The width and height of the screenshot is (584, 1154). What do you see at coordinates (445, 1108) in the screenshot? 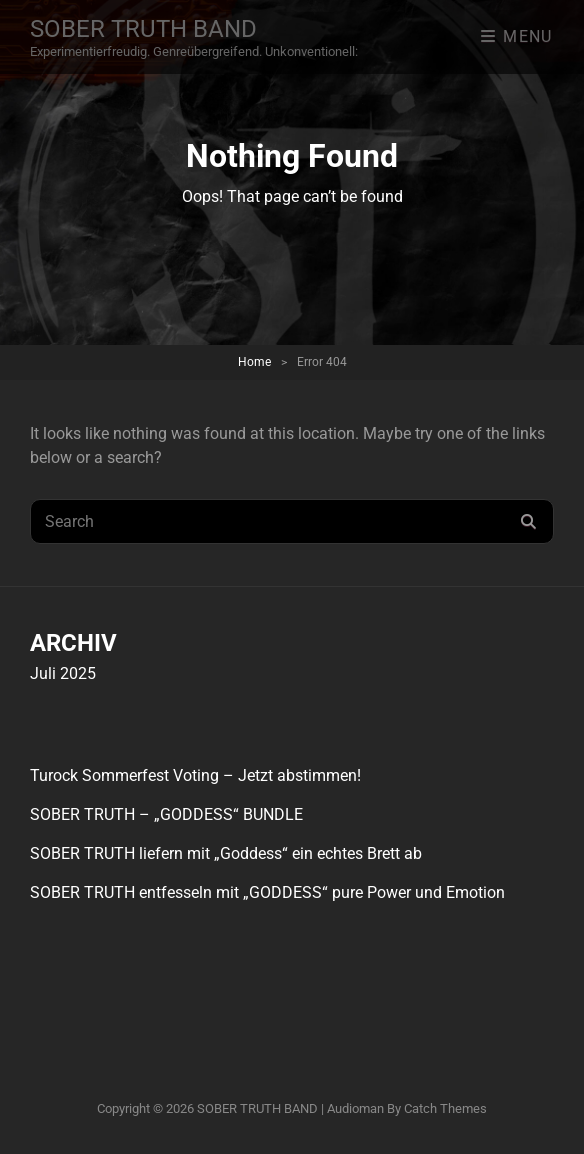
I see `Catch Themes` at bounding box center [445, 1108].